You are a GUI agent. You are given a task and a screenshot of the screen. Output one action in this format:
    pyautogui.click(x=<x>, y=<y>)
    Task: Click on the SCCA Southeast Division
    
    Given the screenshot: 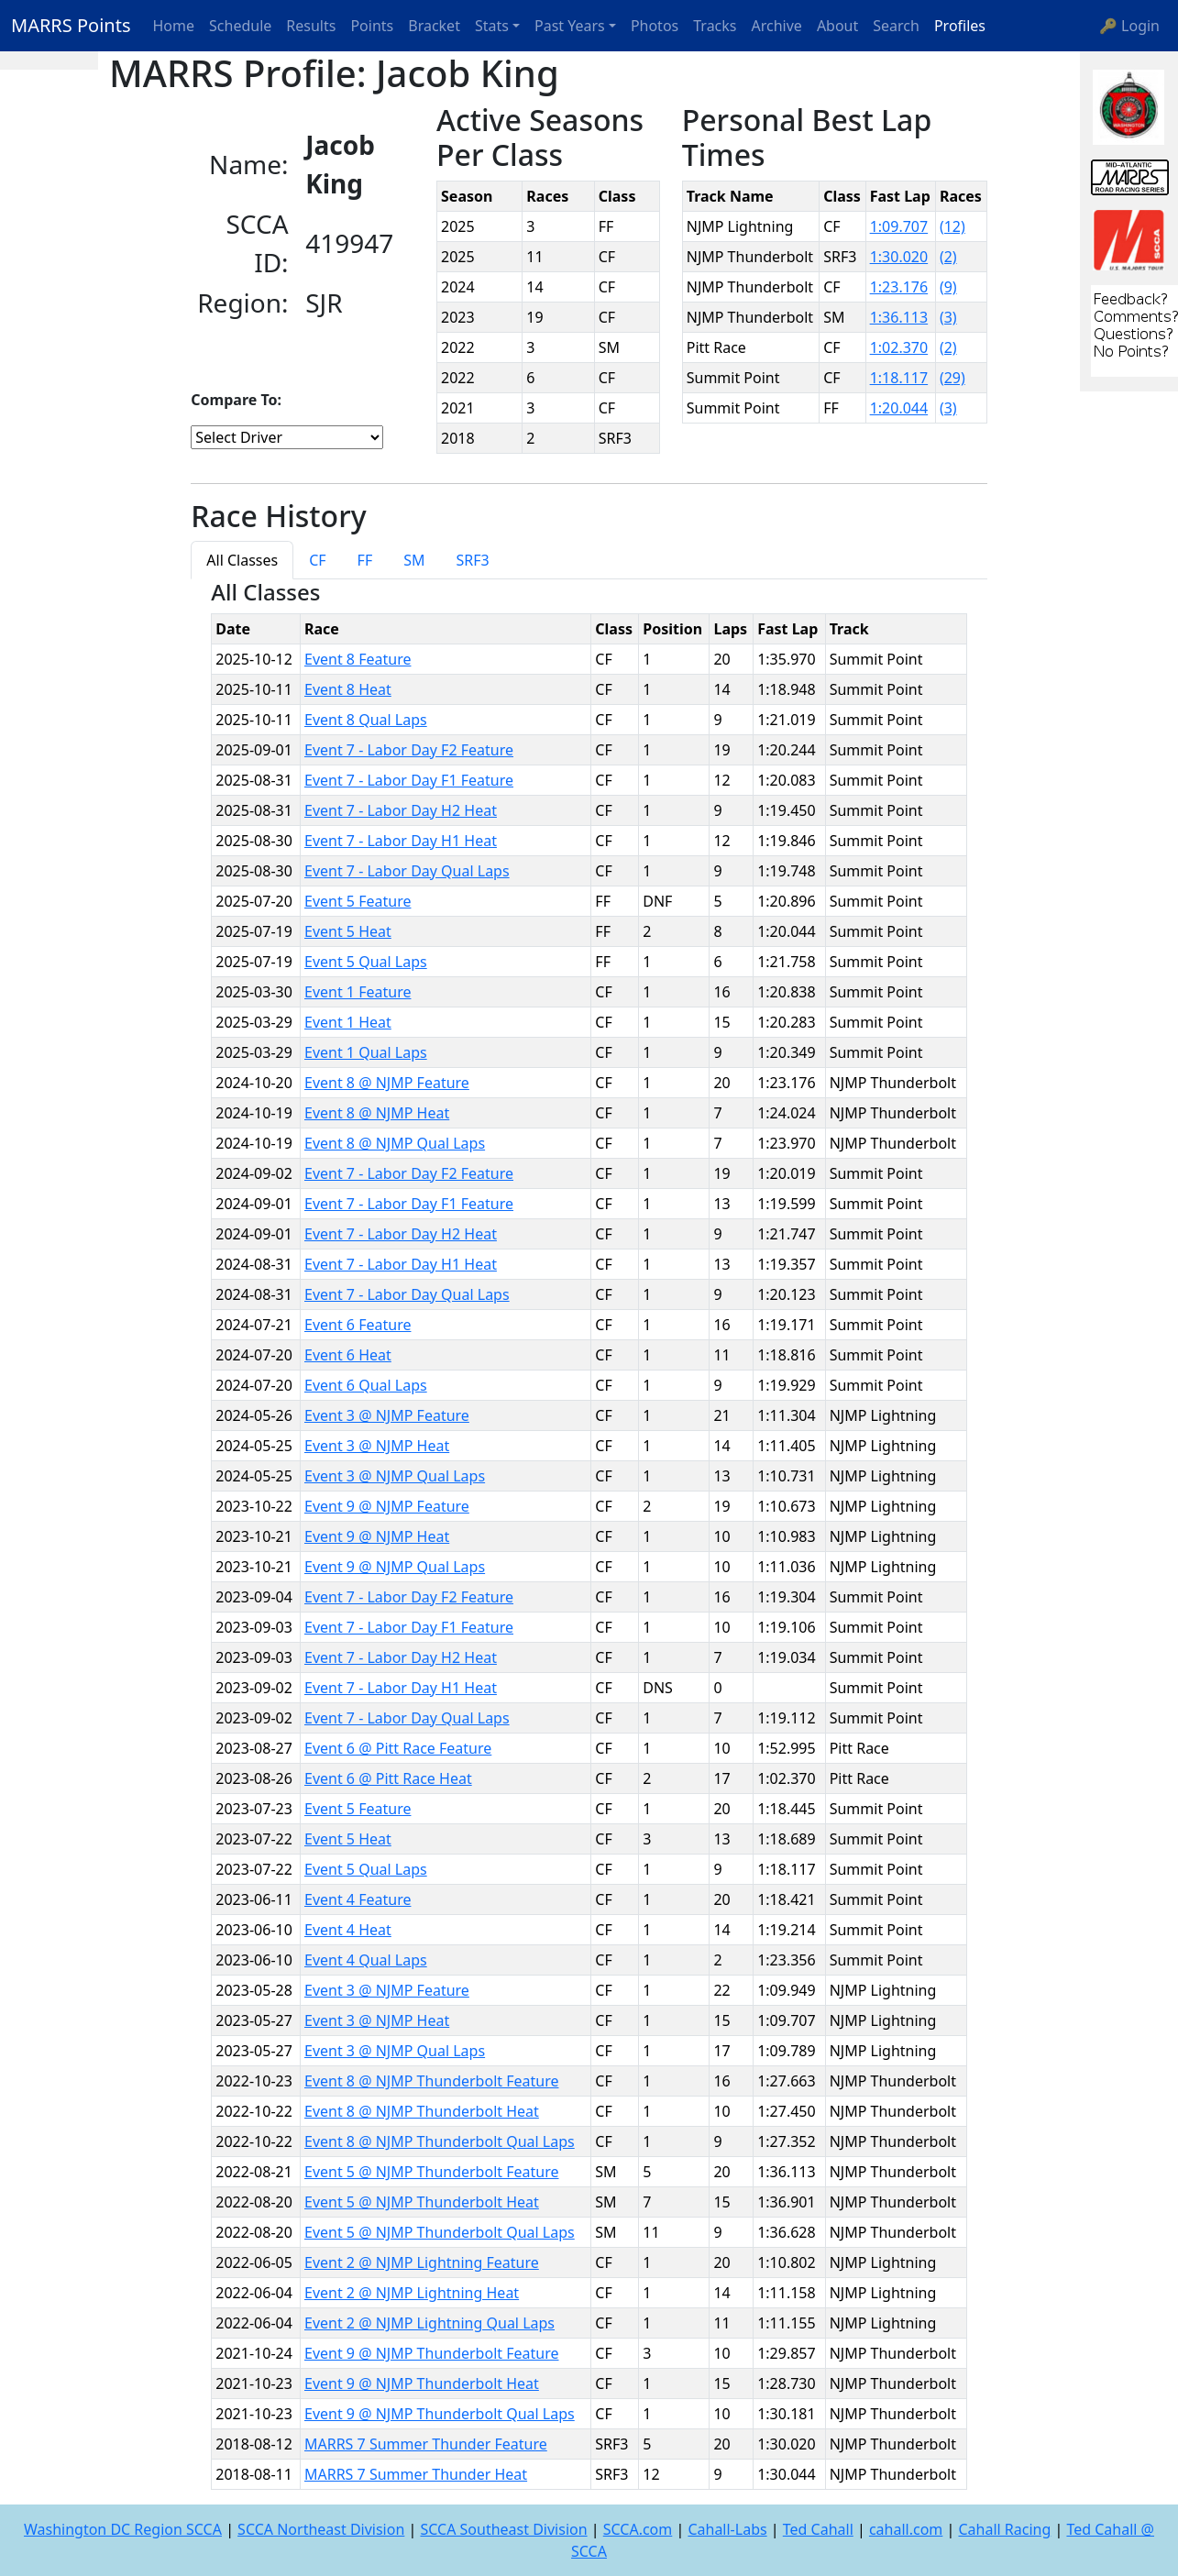 What is the action you would take?
    pyautogui.click(x=503, y=2529)
    